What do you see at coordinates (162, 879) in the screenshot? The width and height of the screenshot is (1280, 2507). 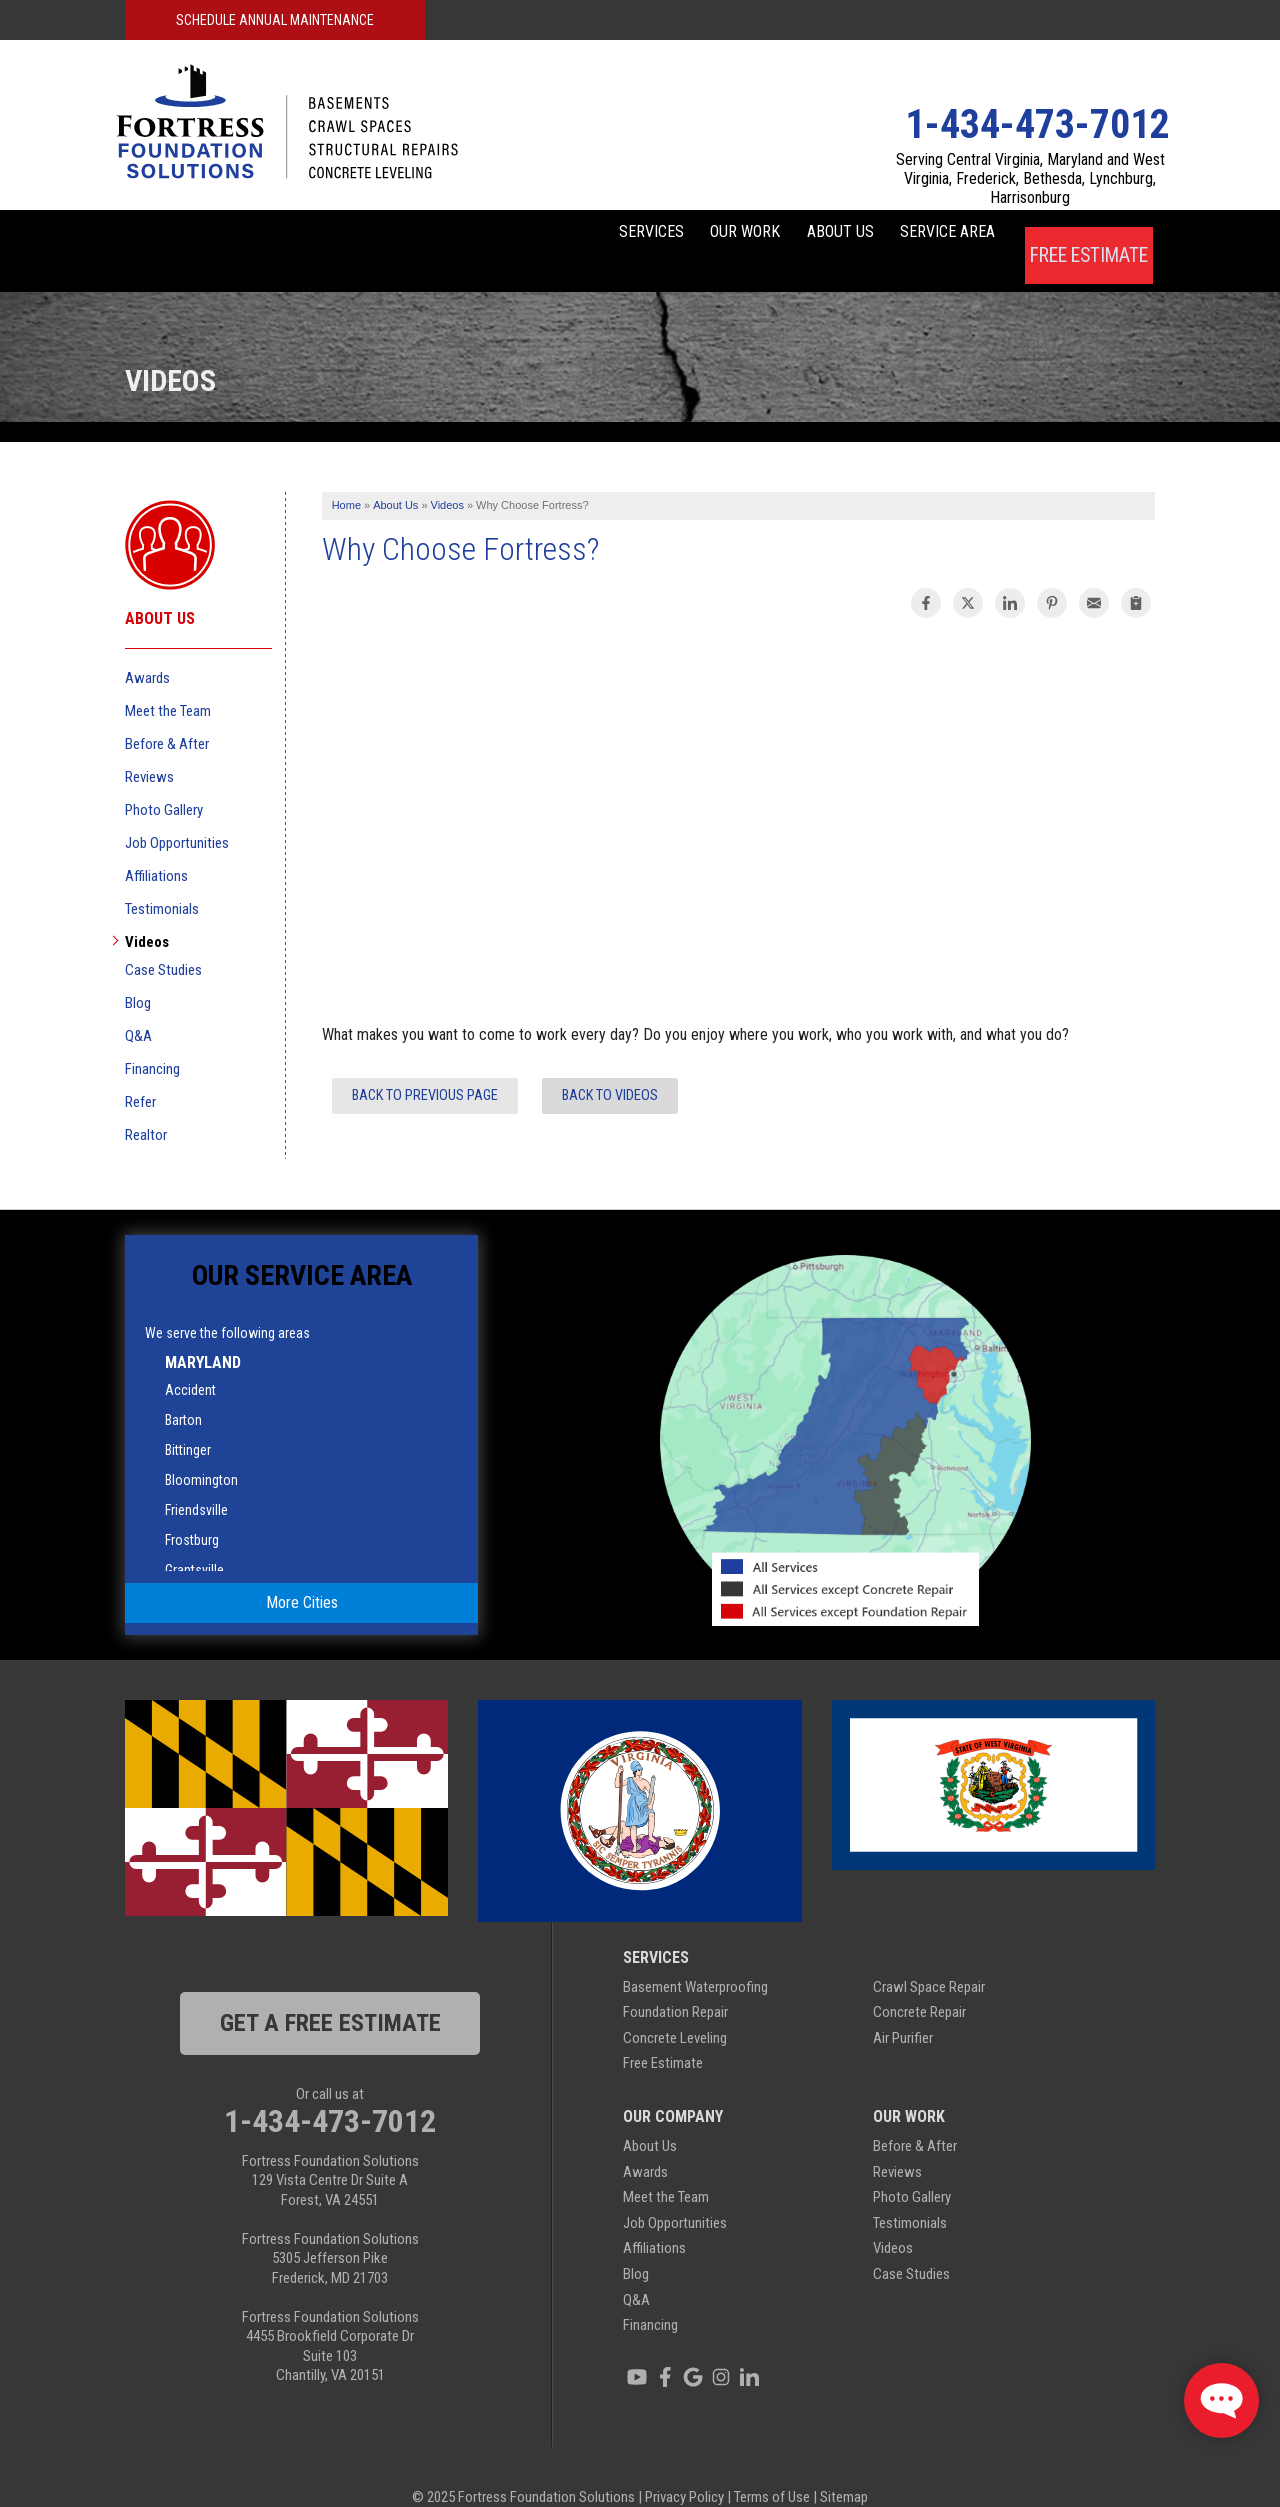 I see `Testimonials` at bounding box center [162, 879].